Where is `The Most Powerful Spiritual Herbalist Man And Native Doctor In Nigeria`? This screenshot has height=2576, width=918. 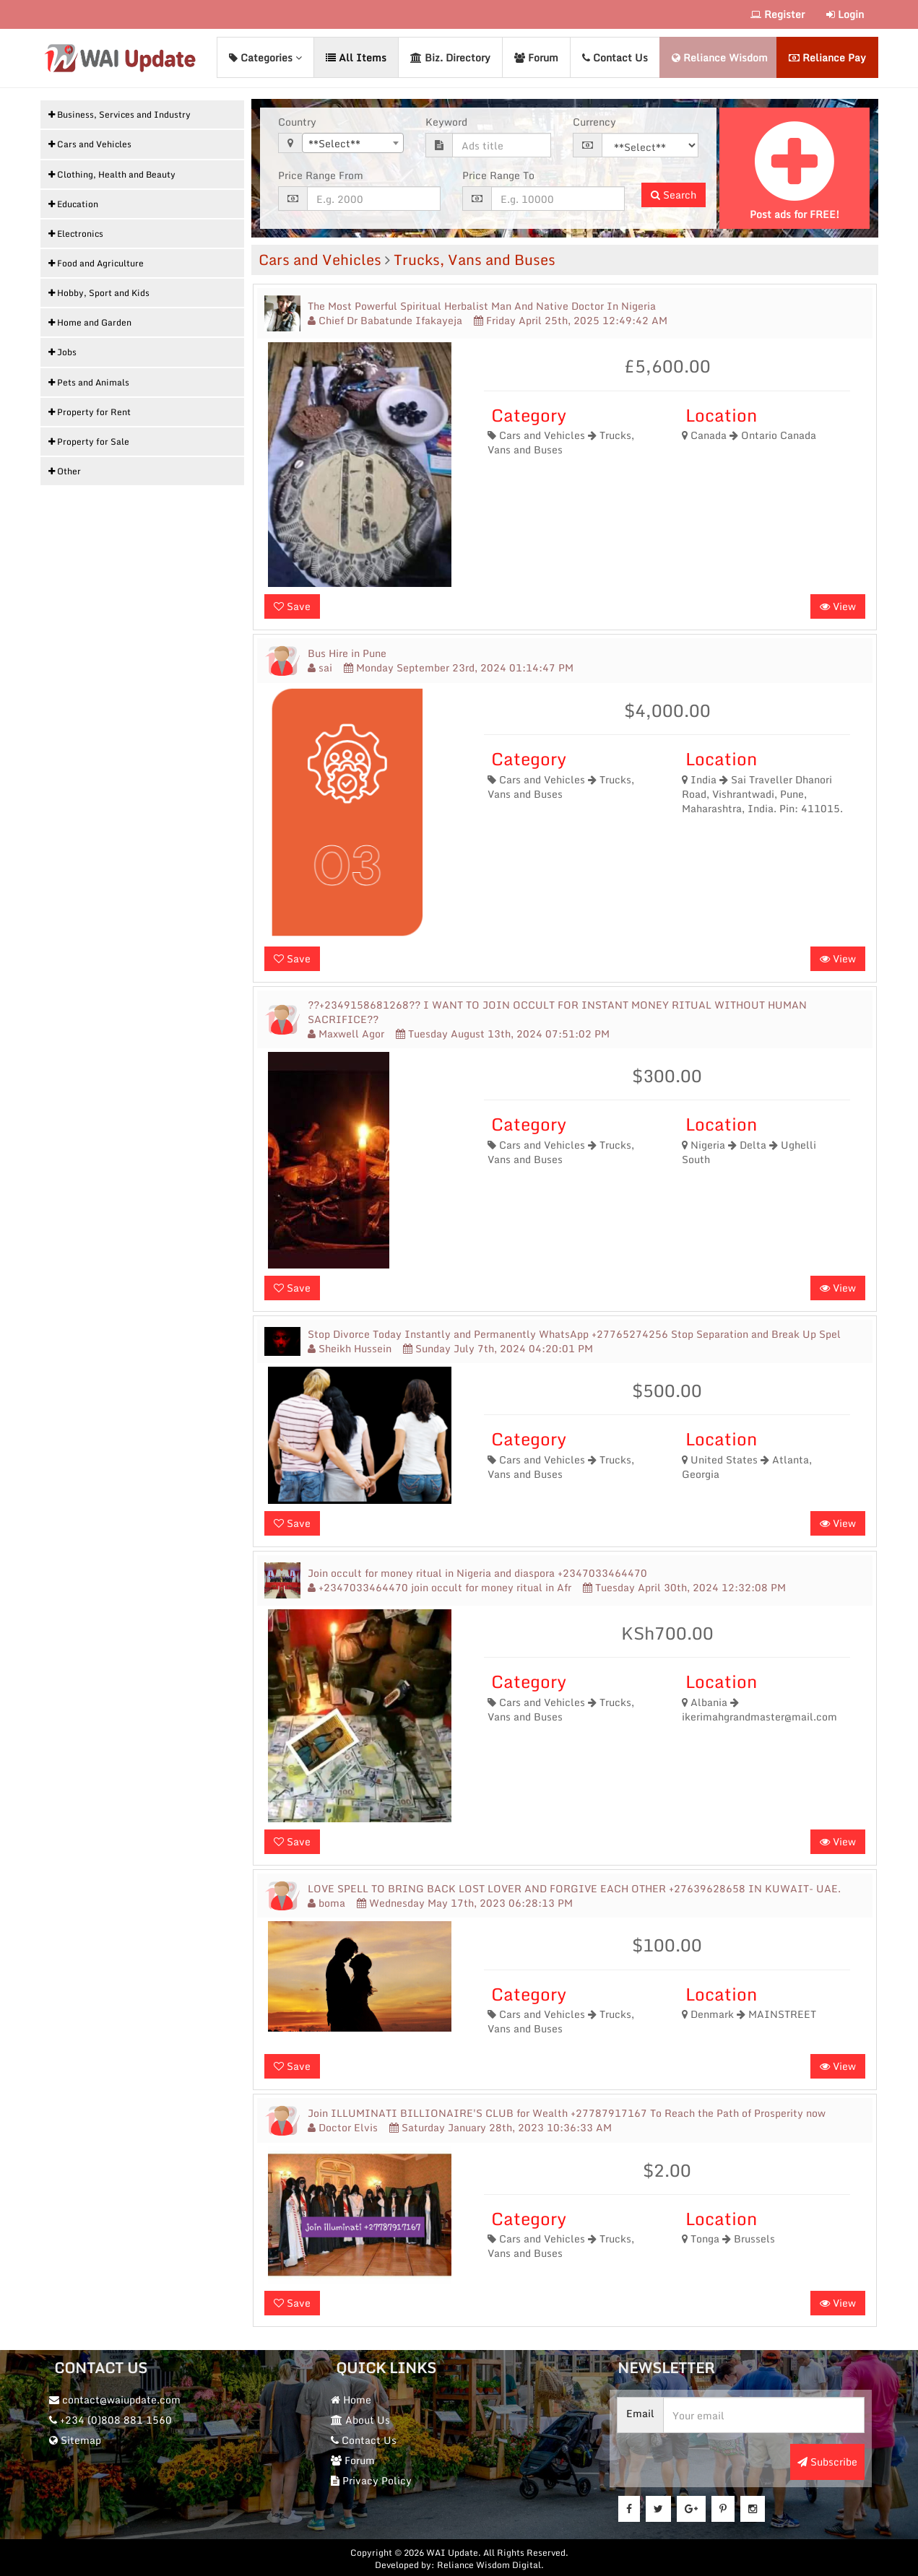 The Most Powerful Spiritual Herbalist Man And Native Doctor In Nigeria is located at coordinates (482, 305).